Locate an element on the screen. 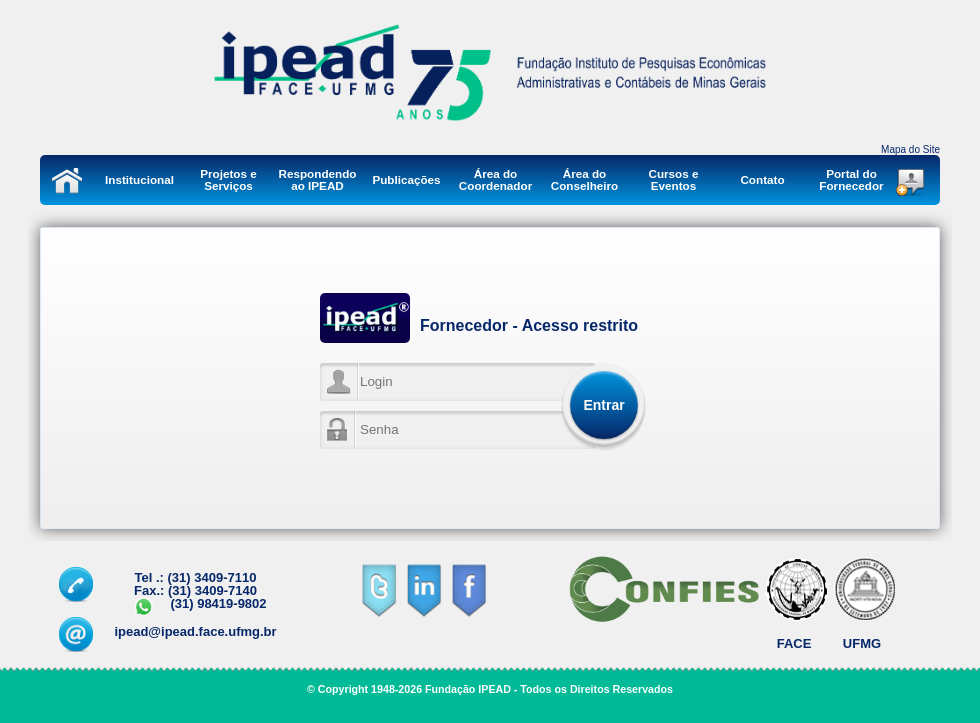 Image resolution: width=980 pixels, height=723 pixels. Cursos e Eventos is located at coordinates (673, 179).